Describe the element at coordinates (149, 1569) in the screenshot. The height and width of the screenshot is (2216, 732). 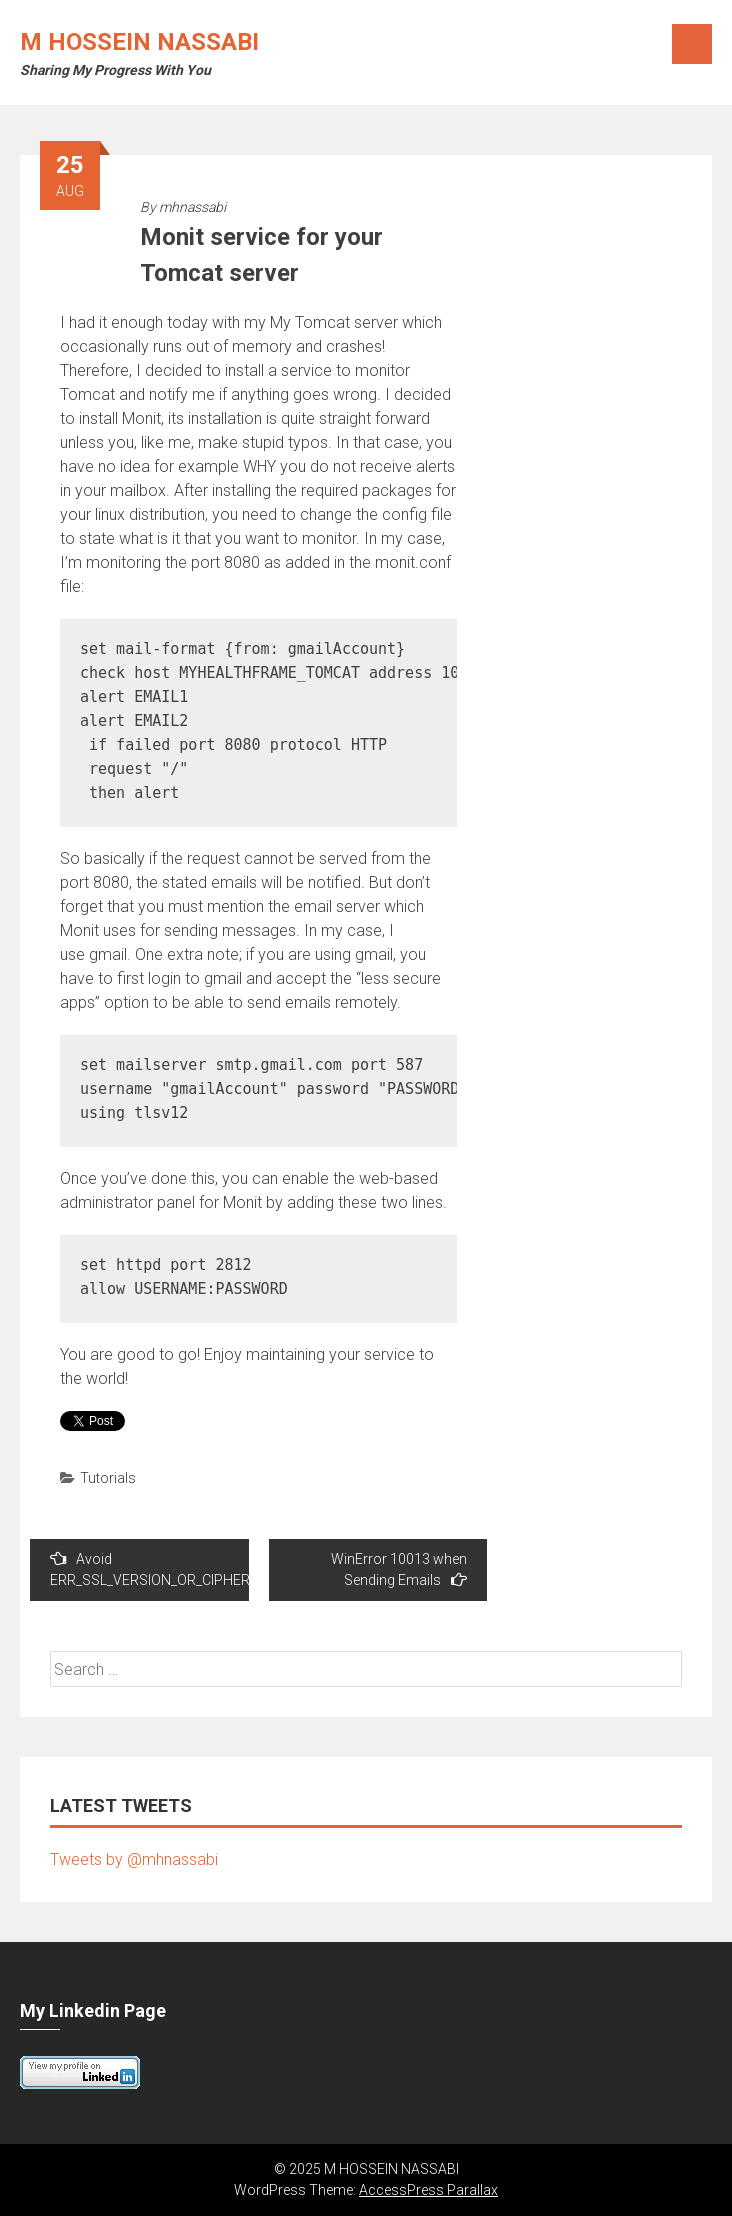
I see `Avoid ERR_SSL_VERSION_OR_CIPHER_MISMATCH` at that location.